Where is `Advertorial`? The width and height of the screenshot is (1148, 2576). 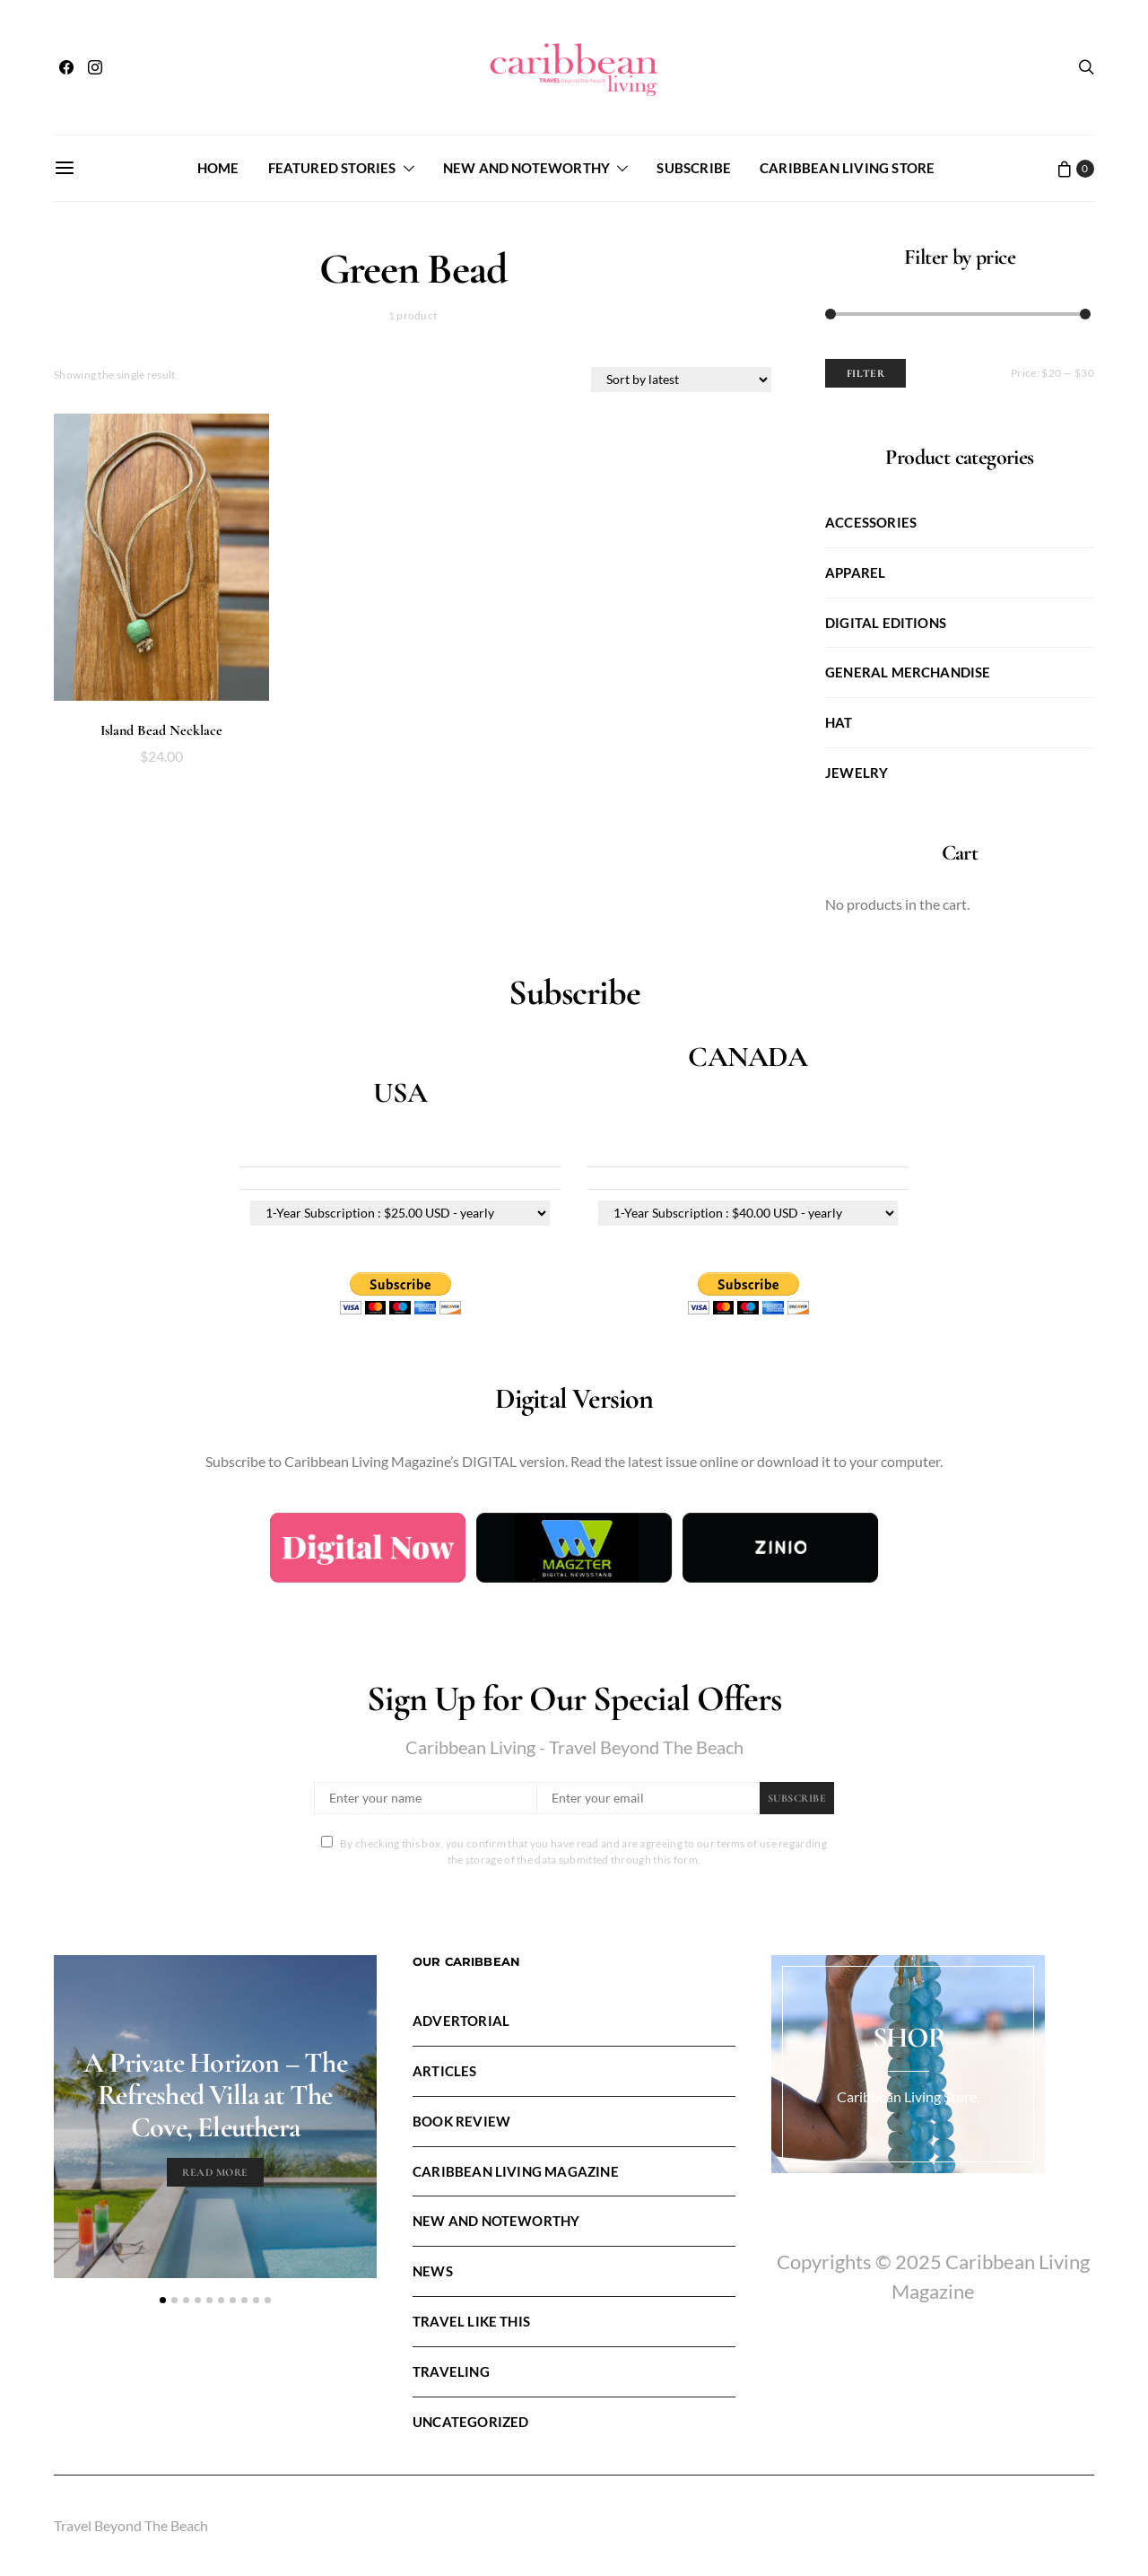
Advertorial is located at coordinates (461, 2021).